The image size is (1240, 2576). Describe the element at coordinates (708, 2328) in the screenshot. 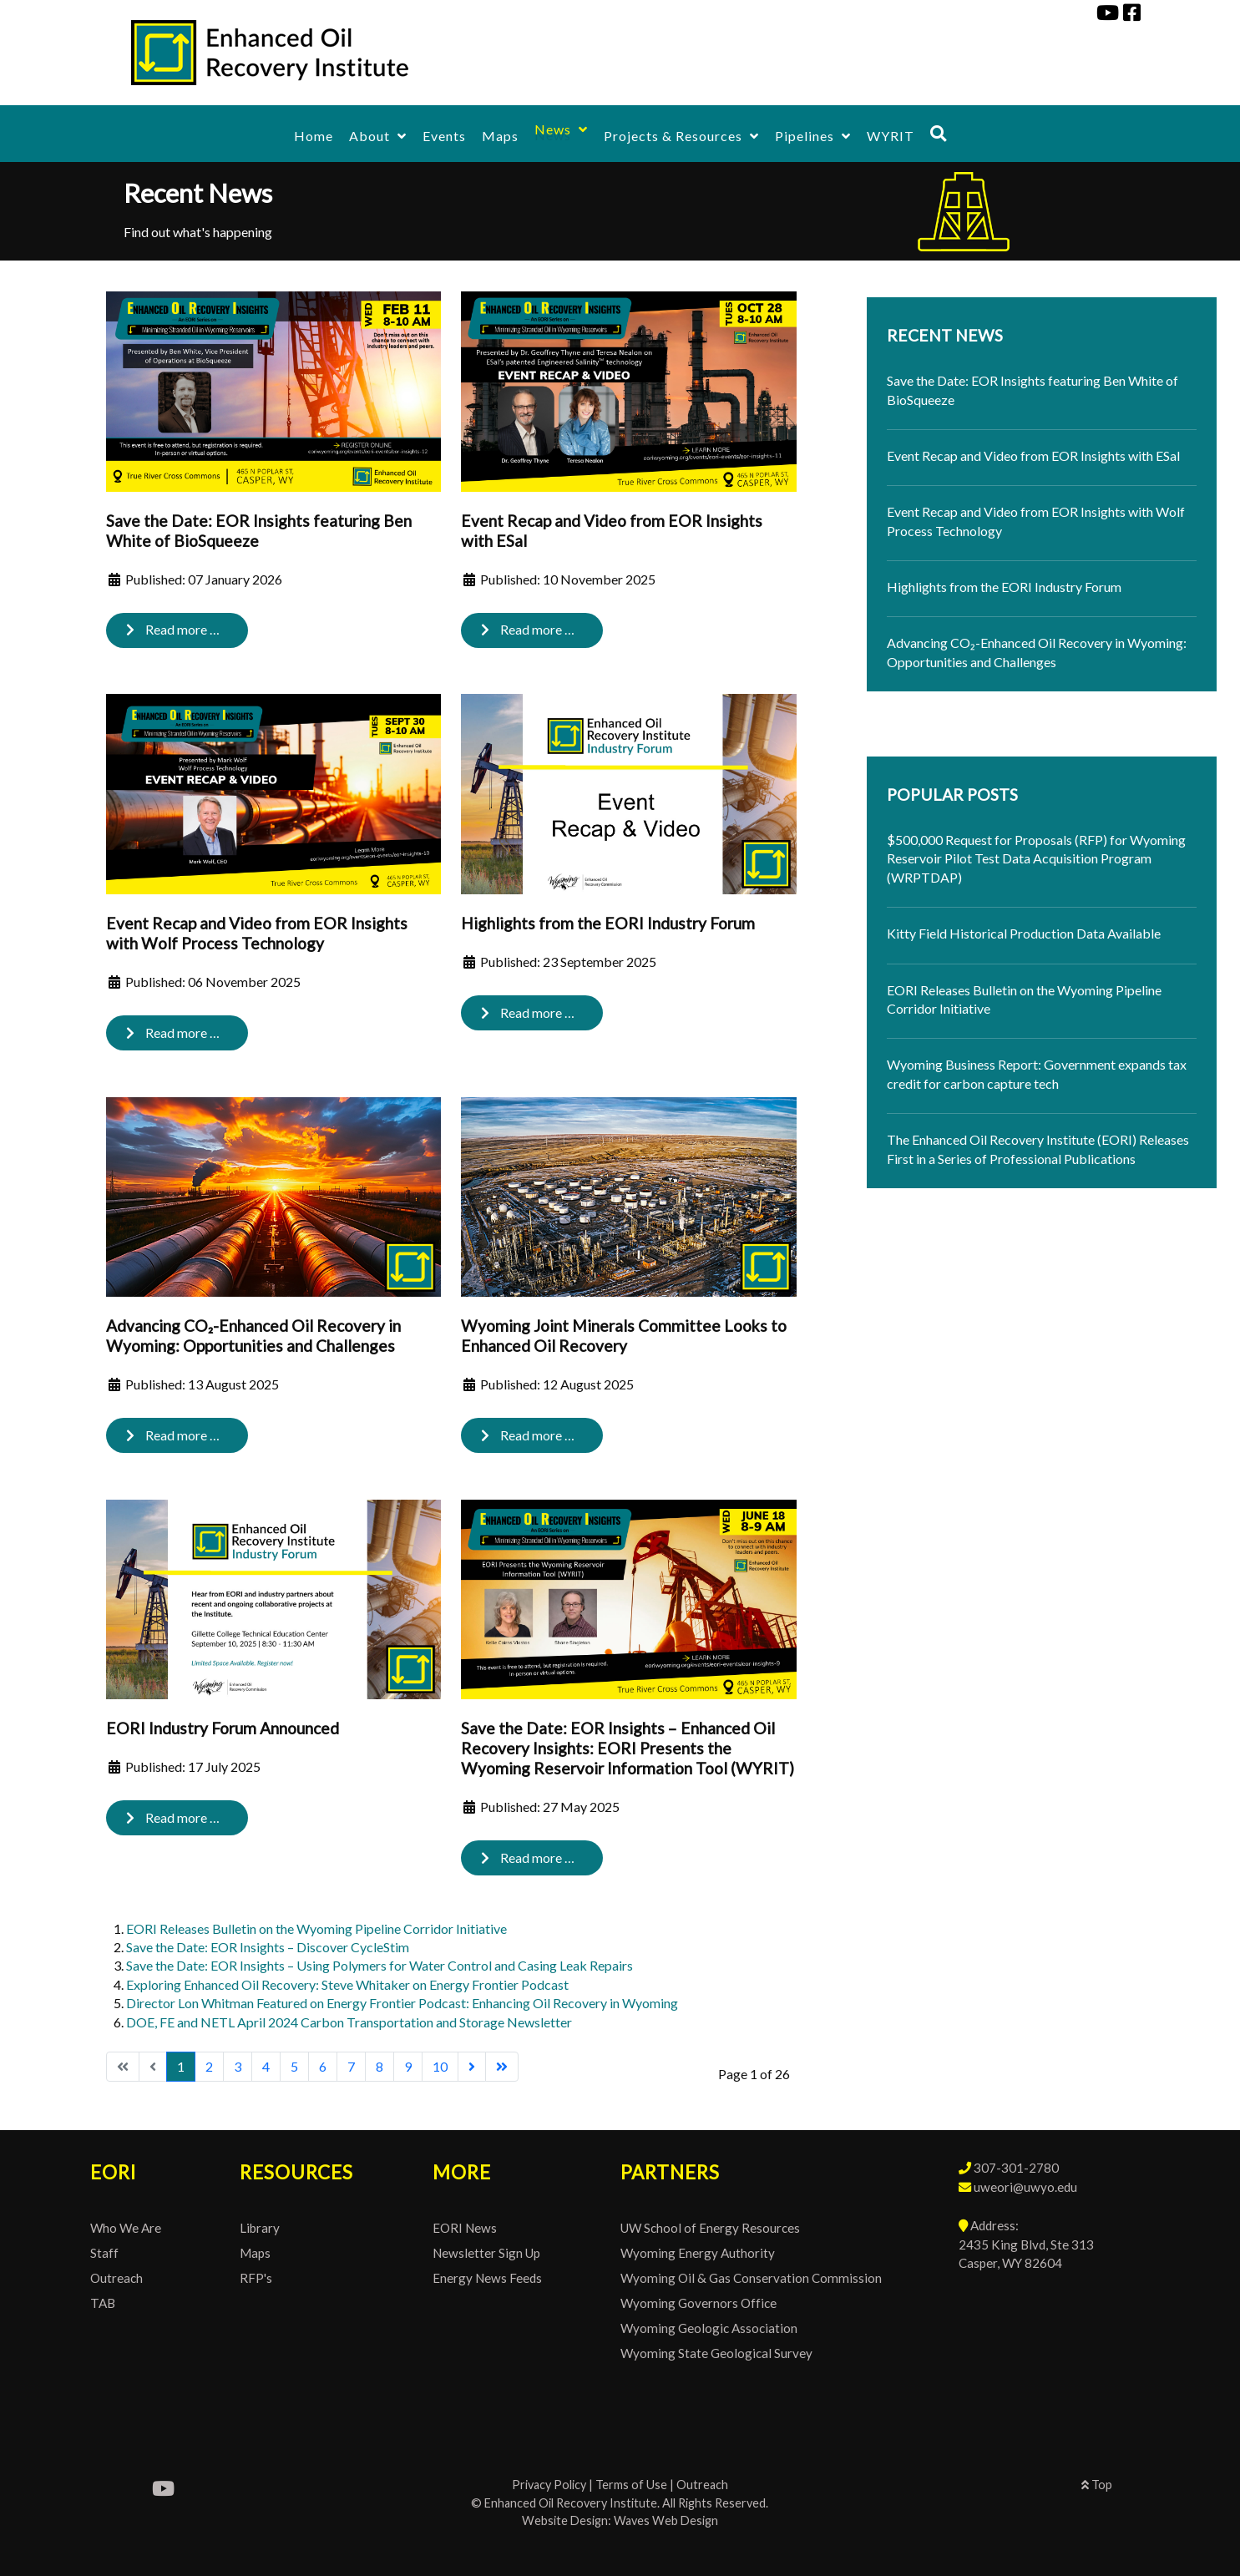

I see `Wyoming Geologic Association` at that location.